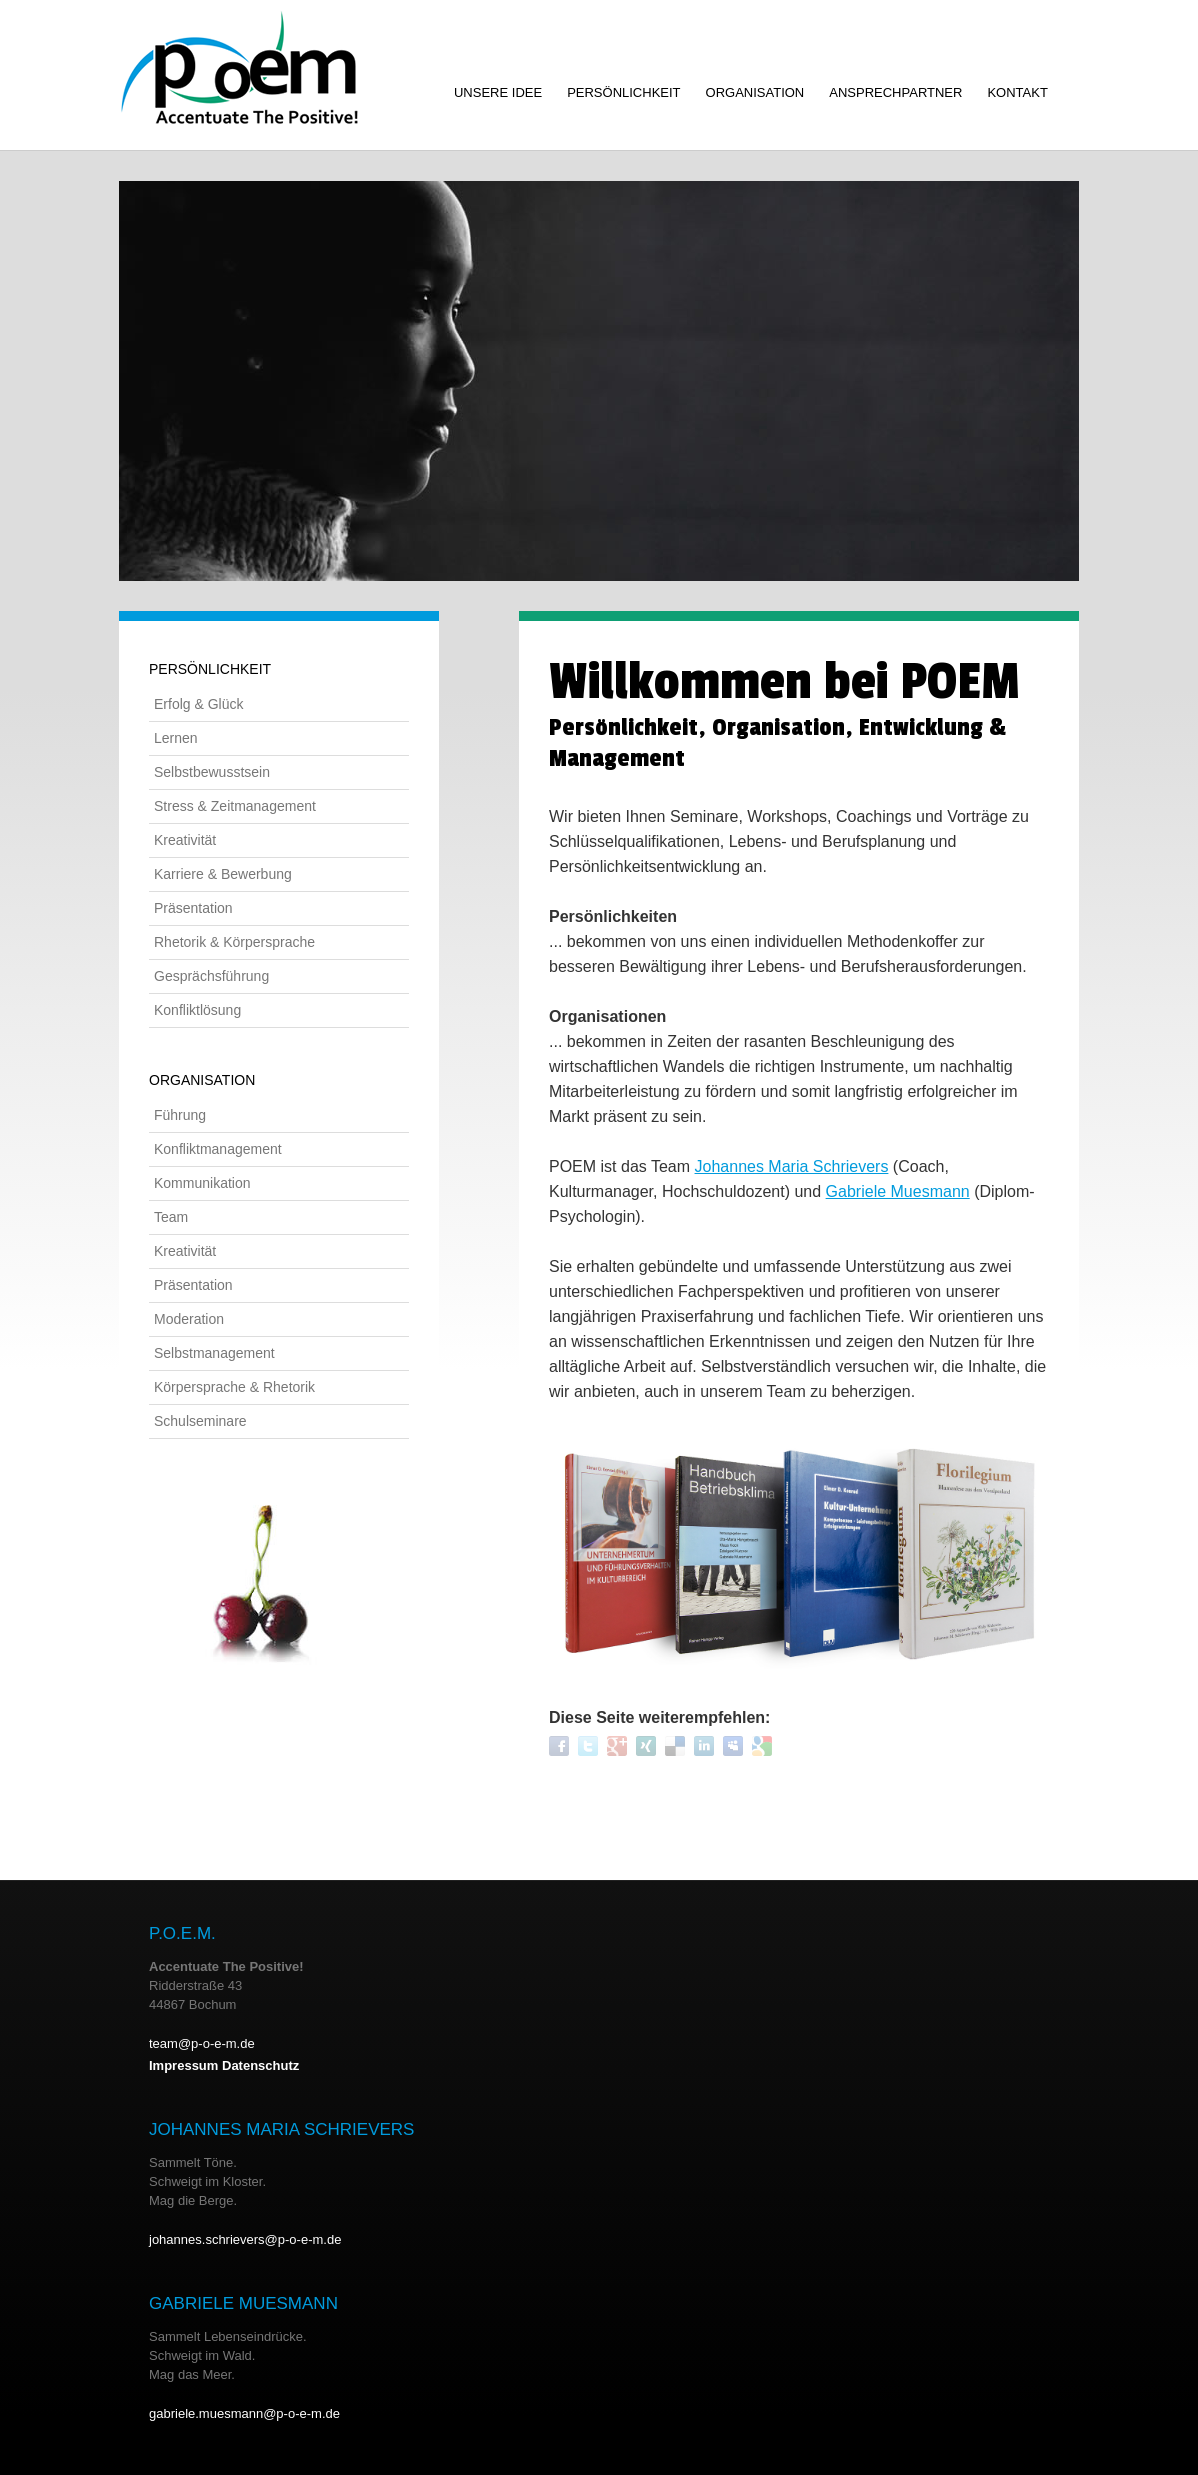  What do you see at coordinates (185, 840) in the screenshot?
I see `Kreativität` at bounding box center [185, 840].